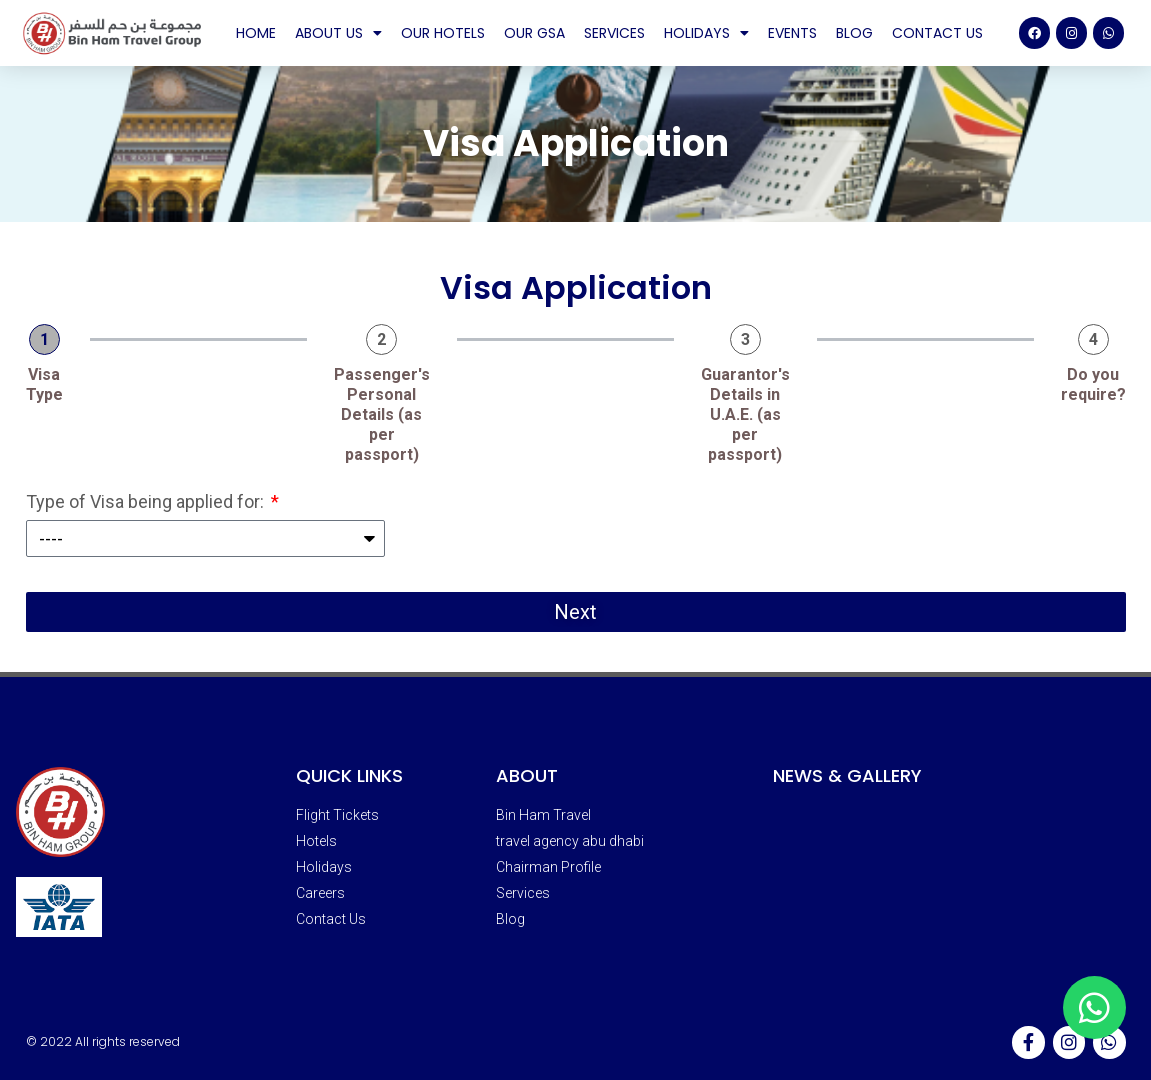 This screenshot has height=1080, width=1151. I want to click on Next, so click(575, 612).